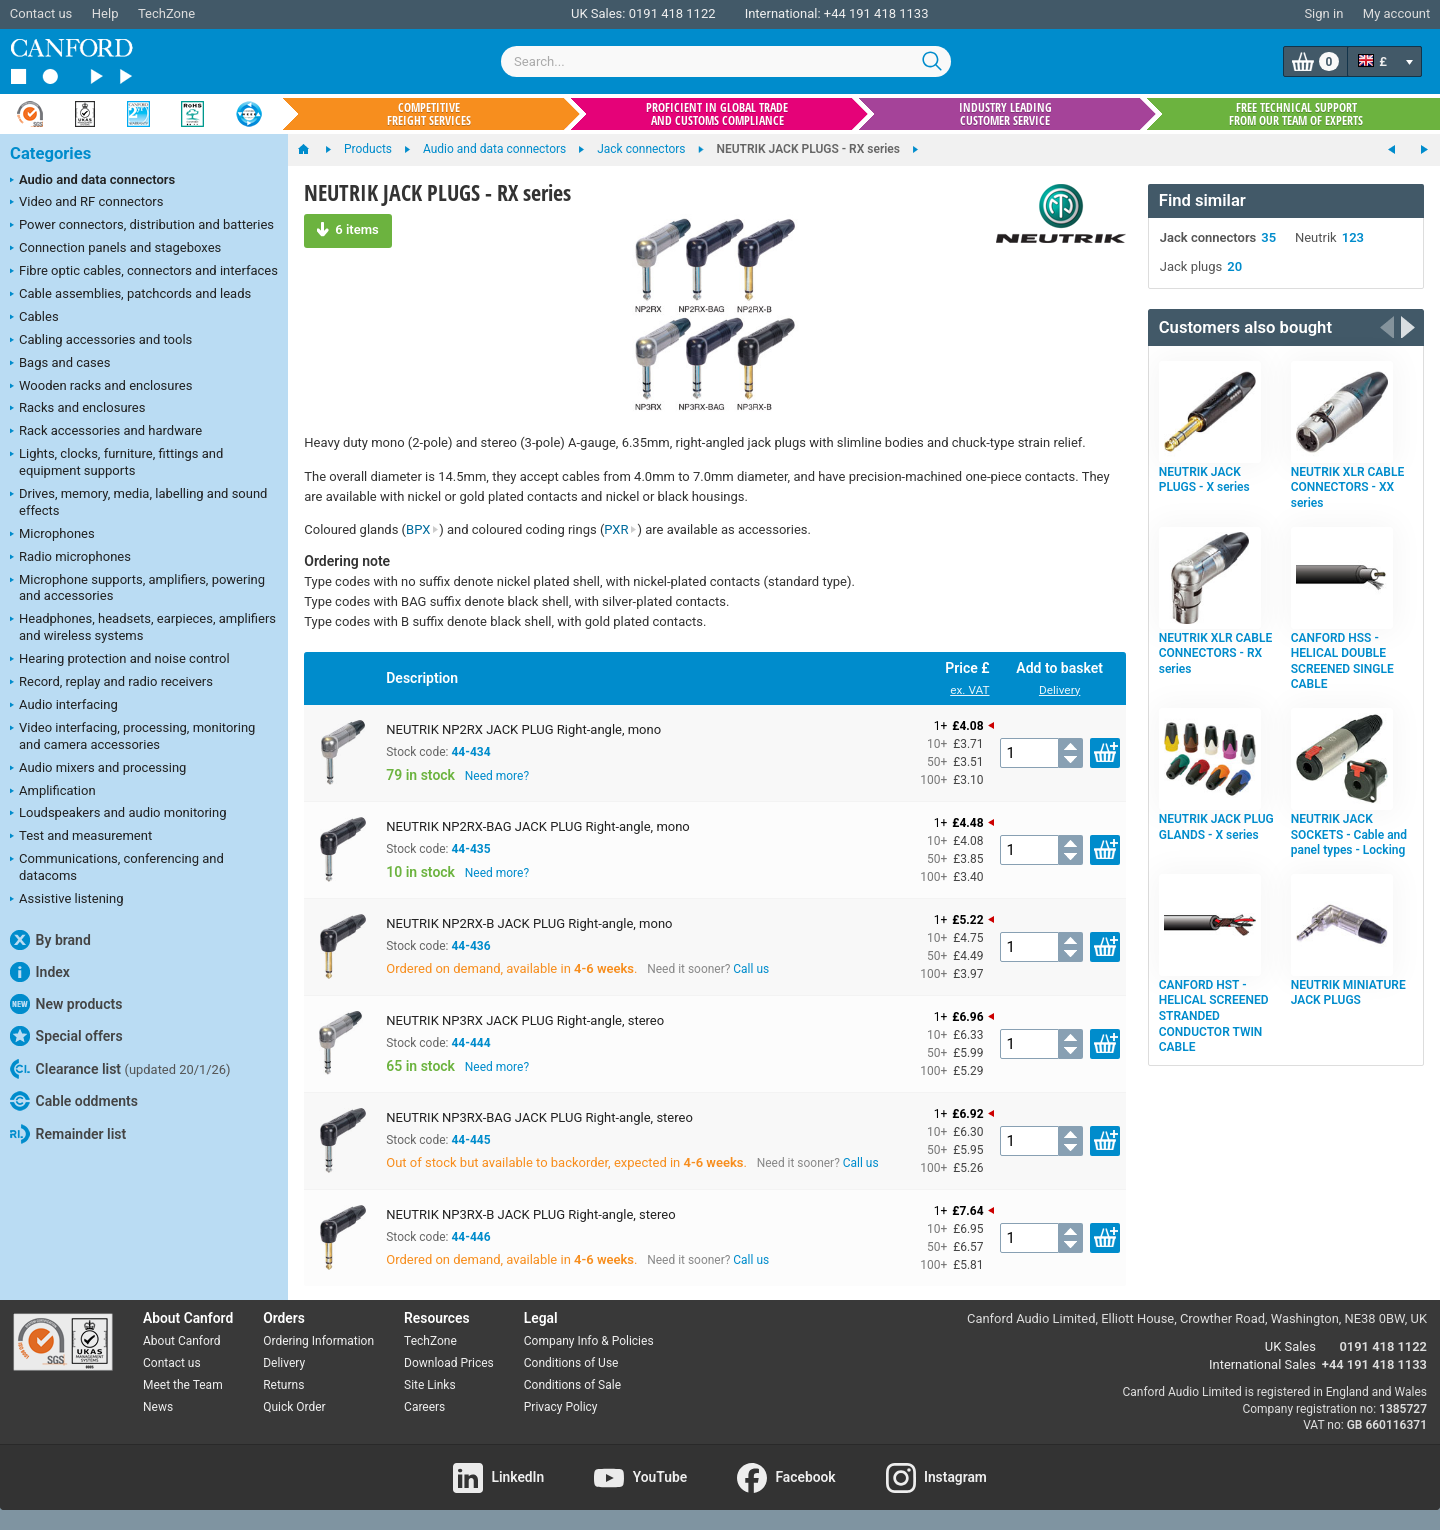  I want to click on NEUTRIK NP2RX-B JACK PLUG Right-angle, mono, so click(529, 923).